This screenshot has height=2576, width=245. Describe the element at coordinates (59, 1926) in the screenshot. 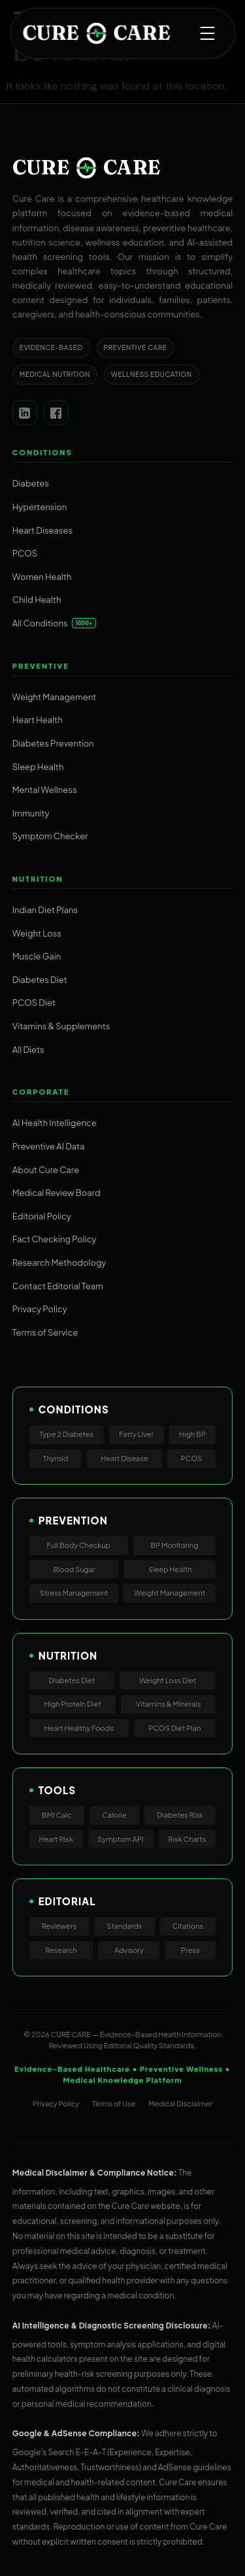

I see `Reviewers` at that location.